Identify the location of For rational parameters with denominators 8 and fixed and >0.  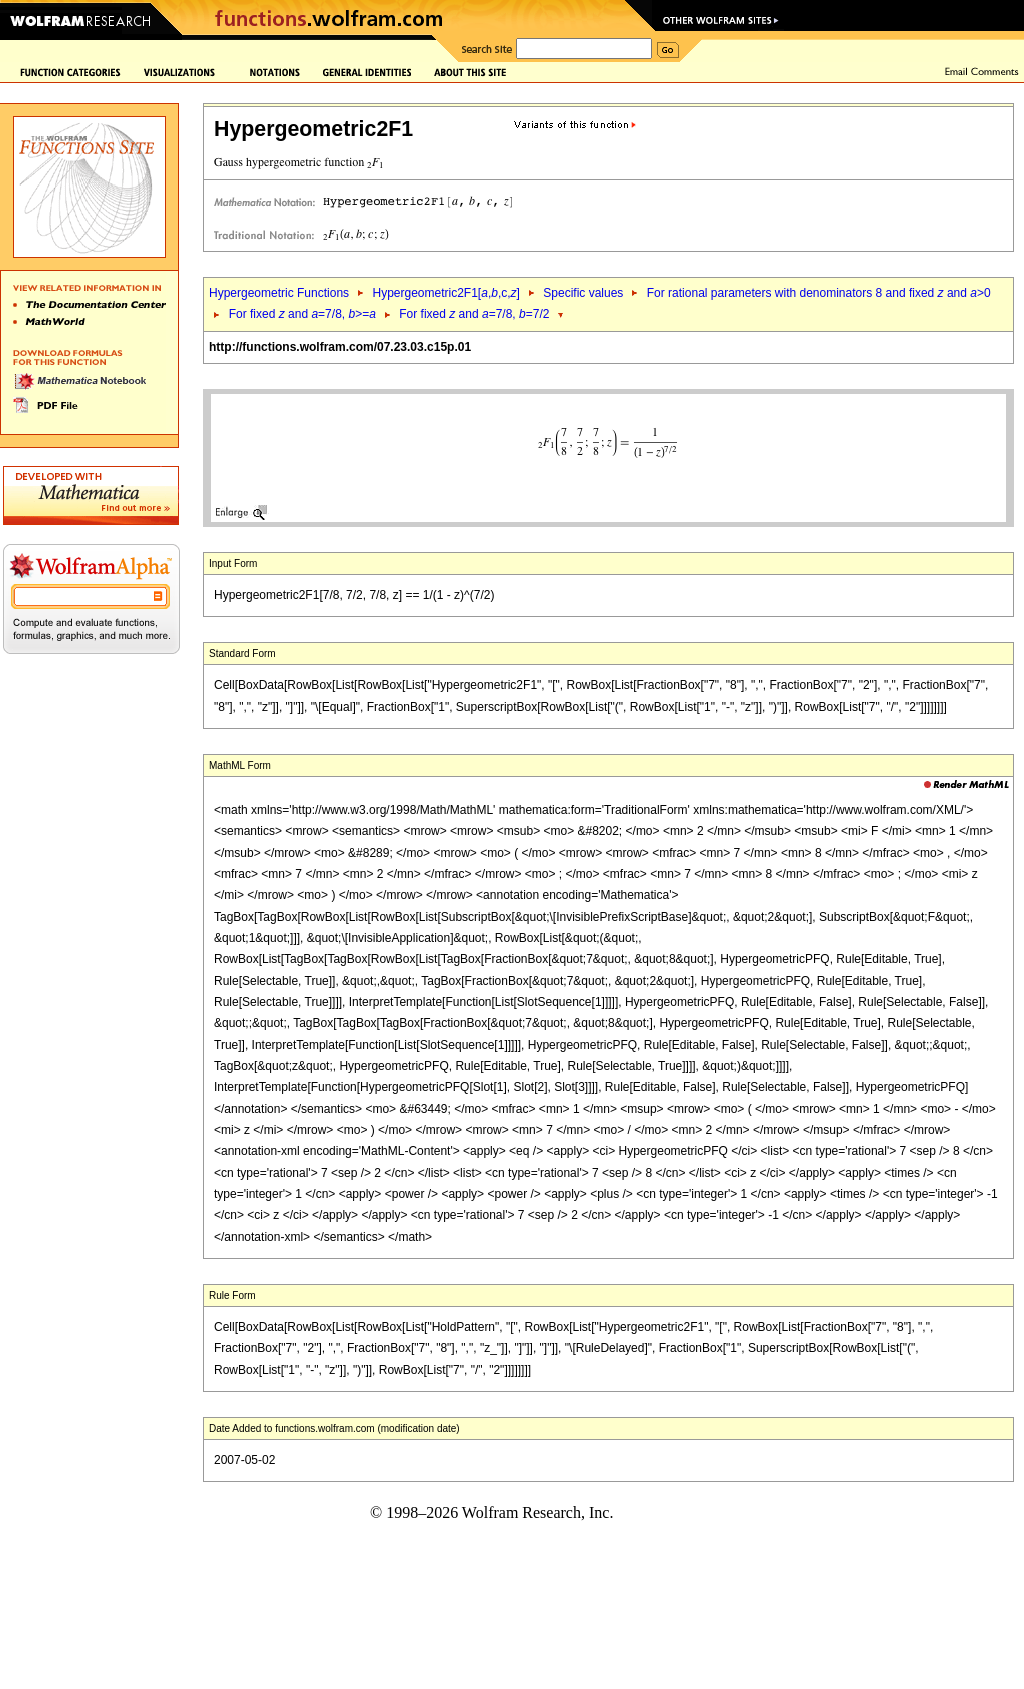
(819, 293).